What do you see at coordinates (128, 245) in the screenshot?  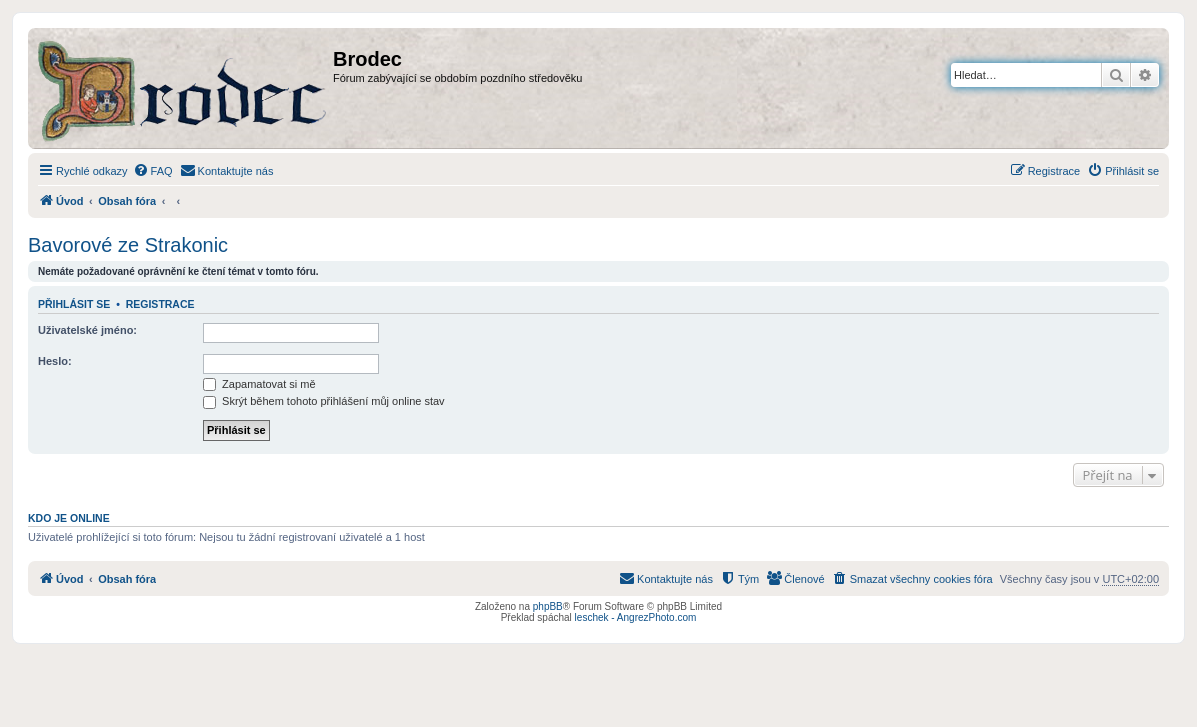 I see `Bavorové ze Strakonic` at bounding box center [128, 245].